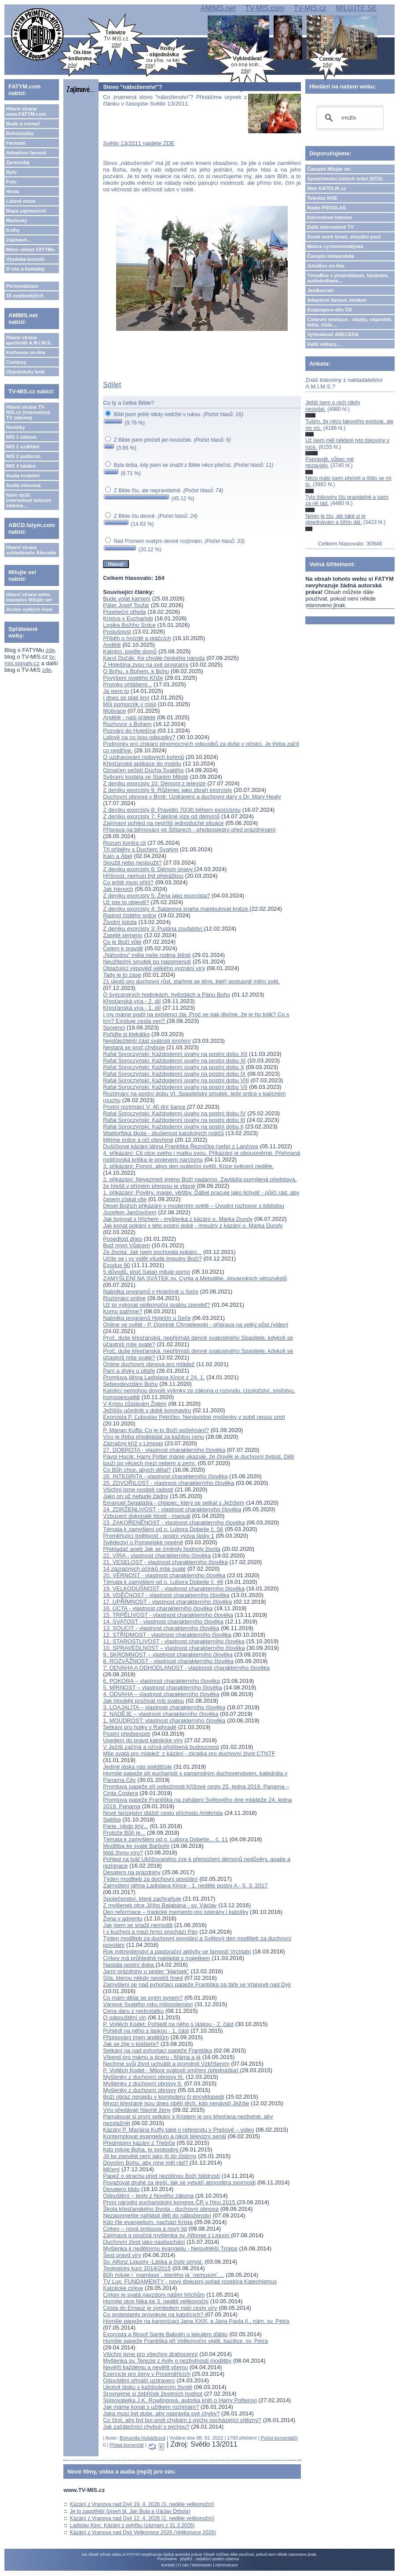 The width and height of the screenshot is (399, 2576). I want to click on 12. STŘÍDMOST - vlastnost charakterního člověka, so click(167, 1634).